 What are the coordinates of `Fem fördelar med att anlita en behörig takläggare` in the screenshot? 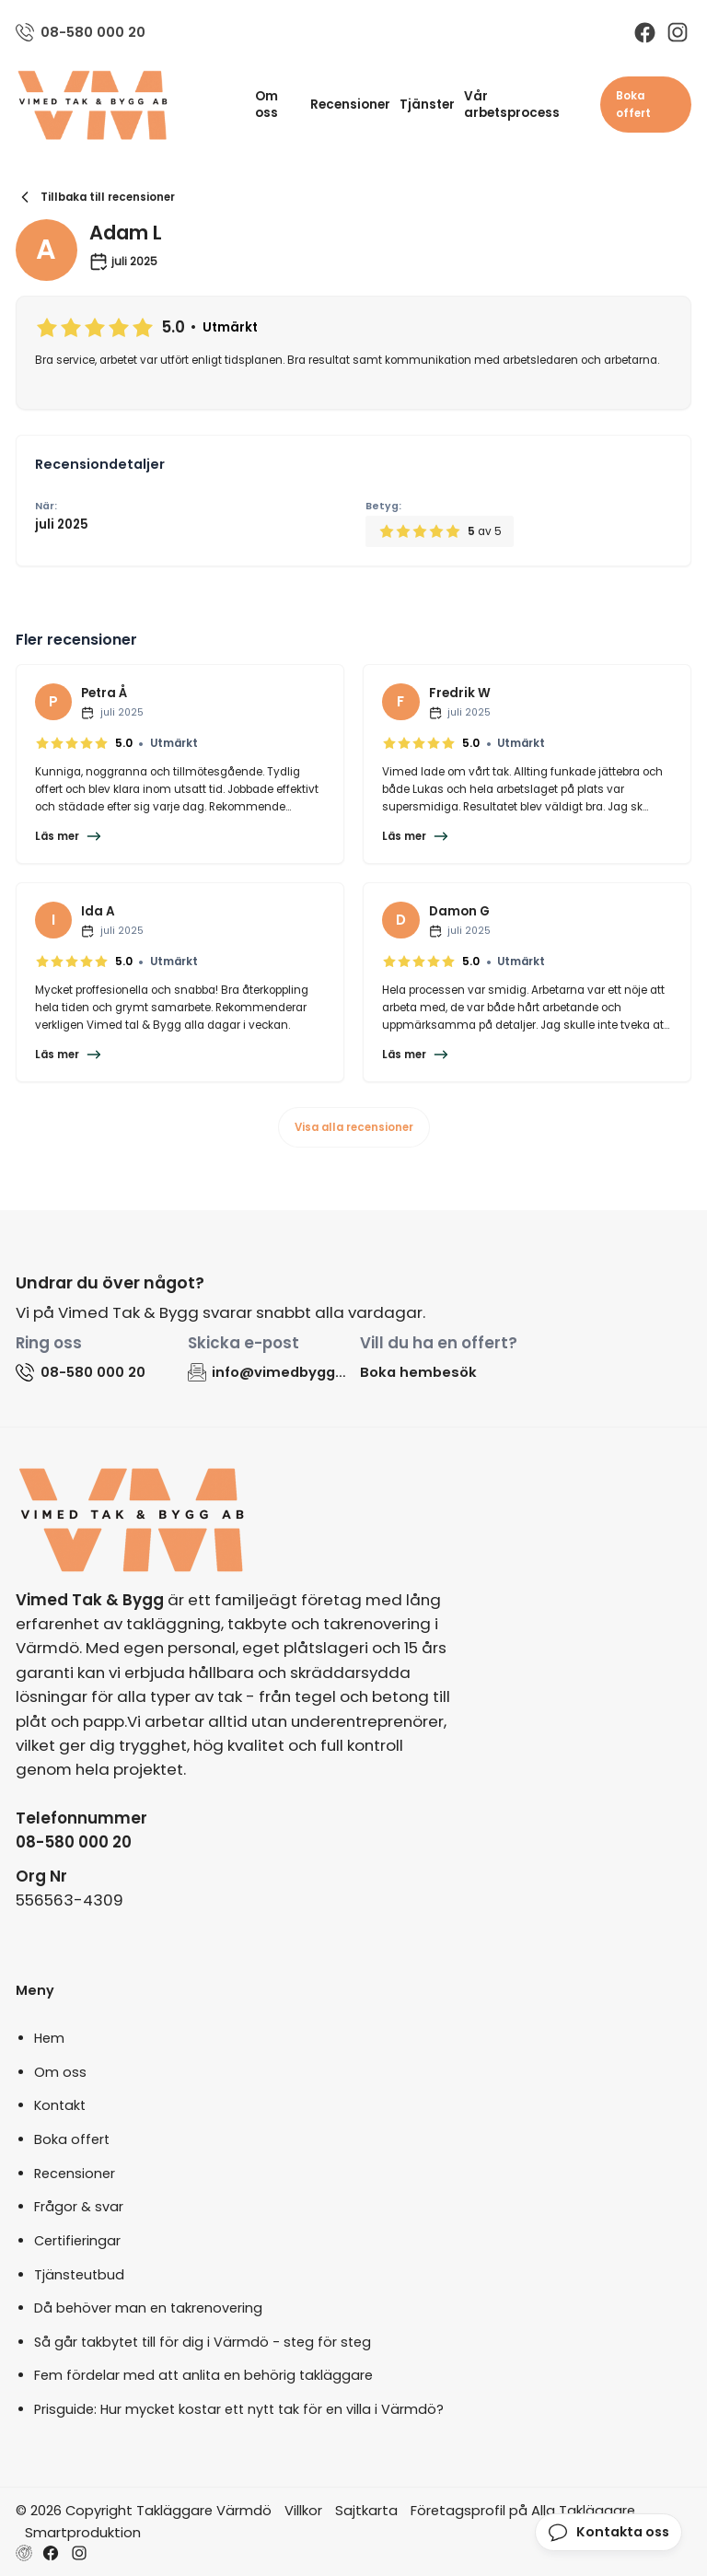 It's located at (203, 2375).